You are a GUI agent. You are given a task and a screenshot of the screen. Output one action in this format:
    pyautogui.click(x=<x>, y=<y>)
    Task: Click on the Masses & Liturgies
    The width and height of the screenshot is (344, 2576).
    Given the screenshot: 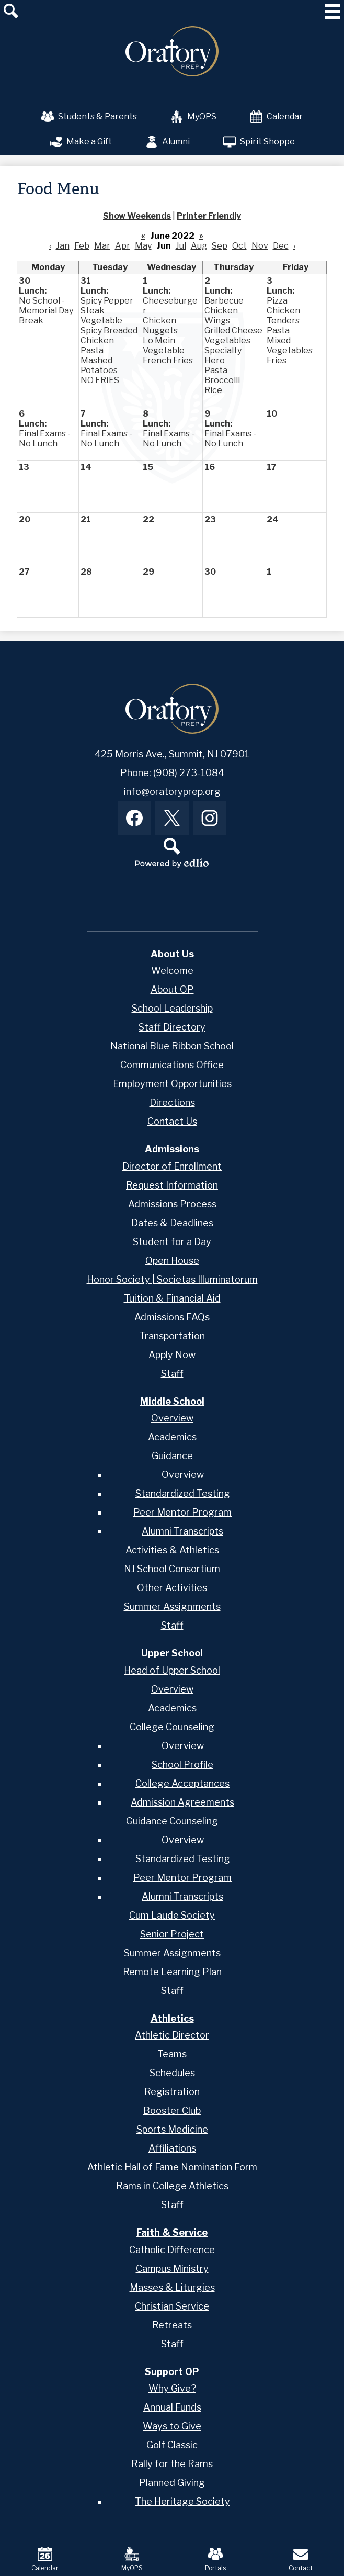 What is the action you would take?
    pyautogui.click(x=172, y=2287)
    